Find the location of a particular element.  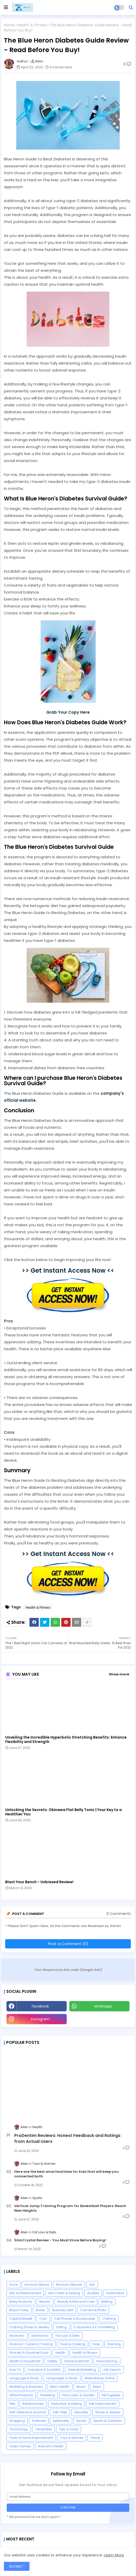

Food & Cooking is located at coordinates (72, 2344).